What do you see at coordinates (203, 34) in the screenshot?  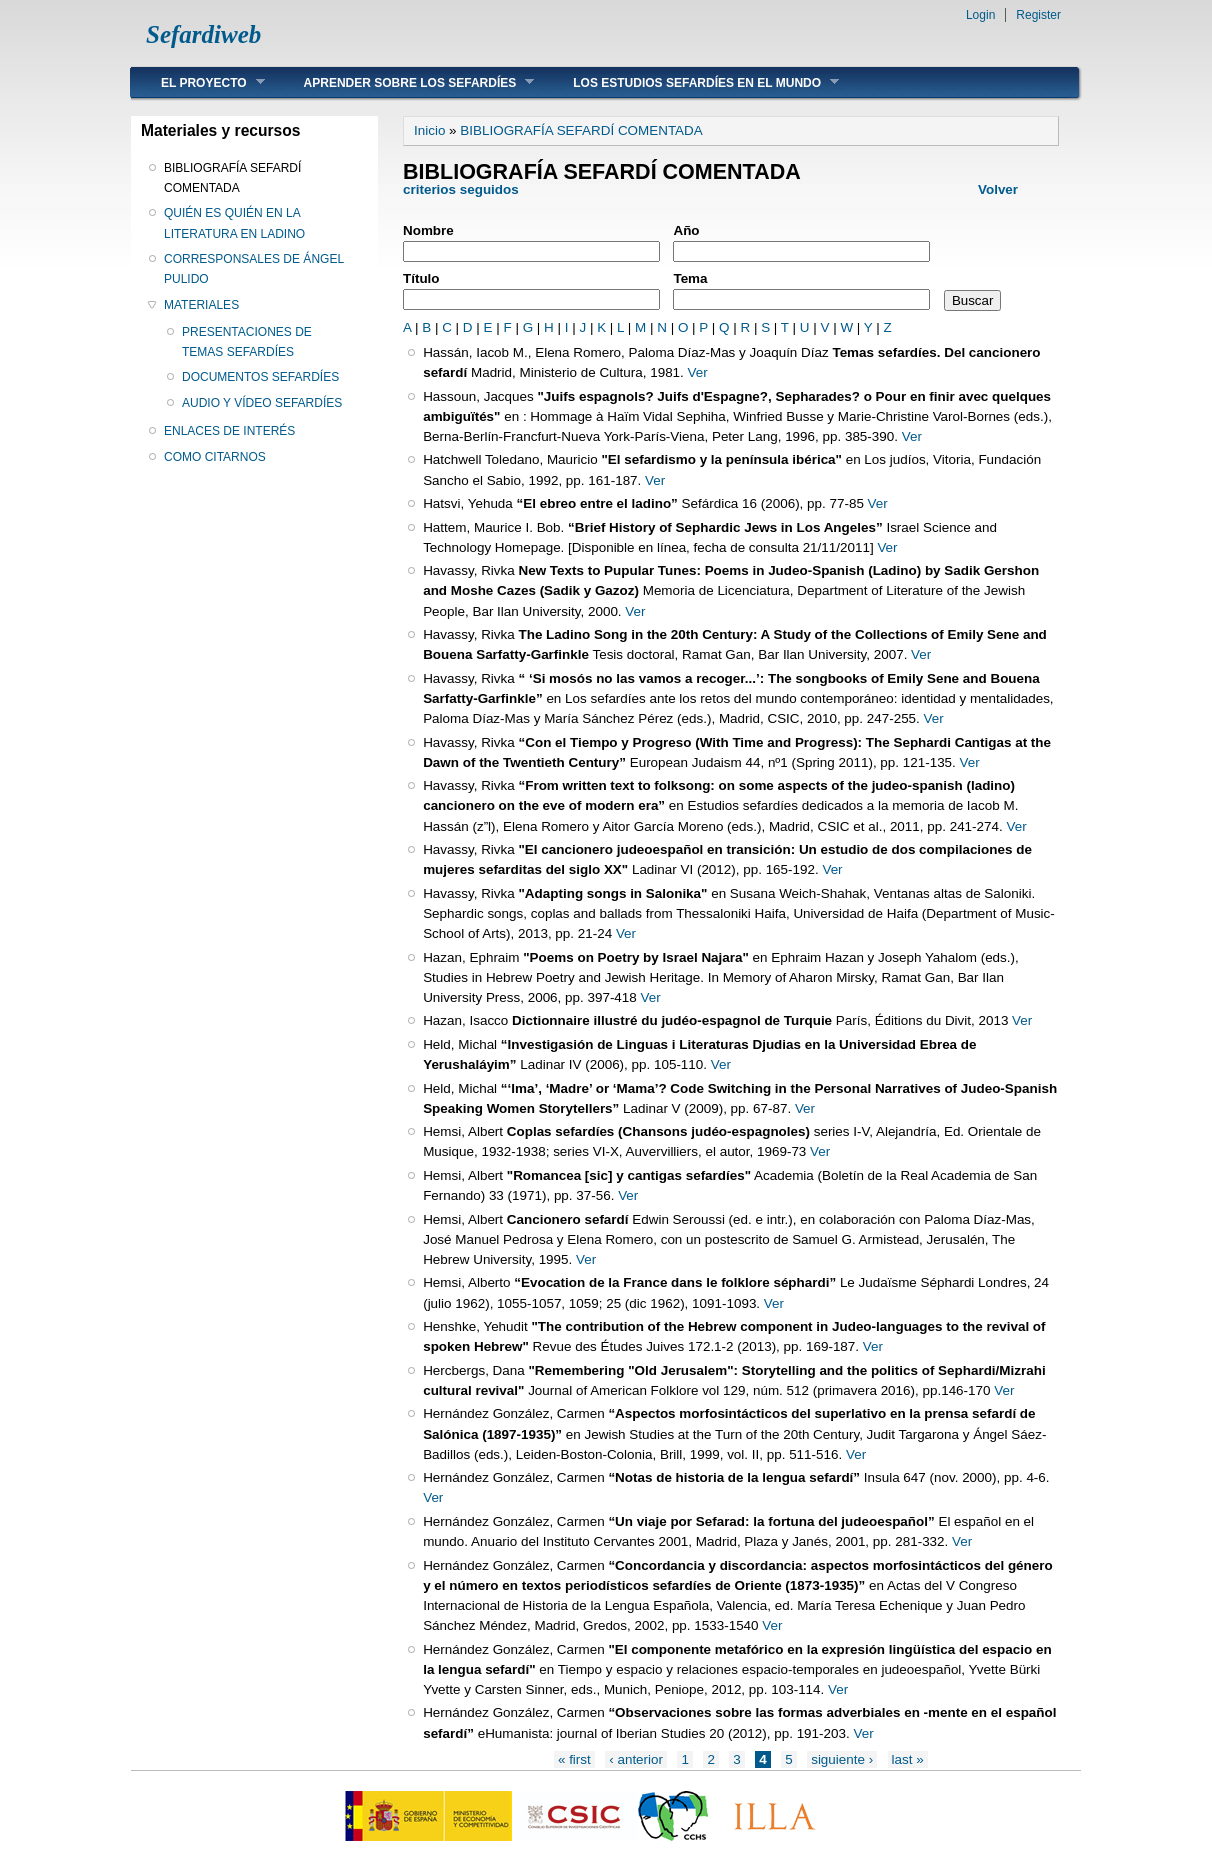 I see `Sefardiweb` at bounding box center [203, 34].